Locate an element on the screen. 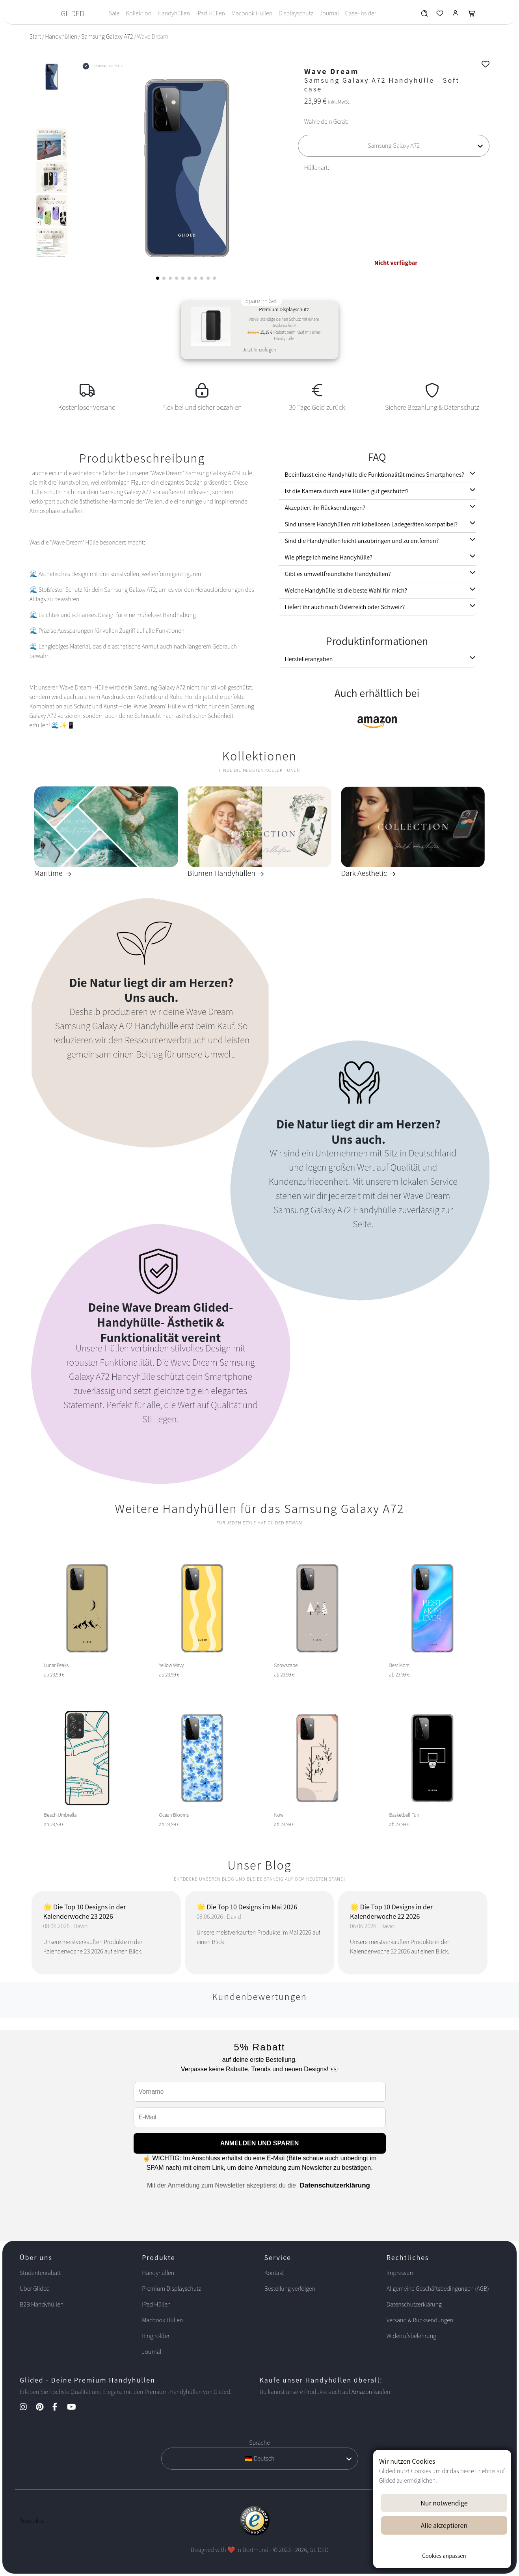  ANMELDEN UND SPAREN is located at coordinates (259, 2143).